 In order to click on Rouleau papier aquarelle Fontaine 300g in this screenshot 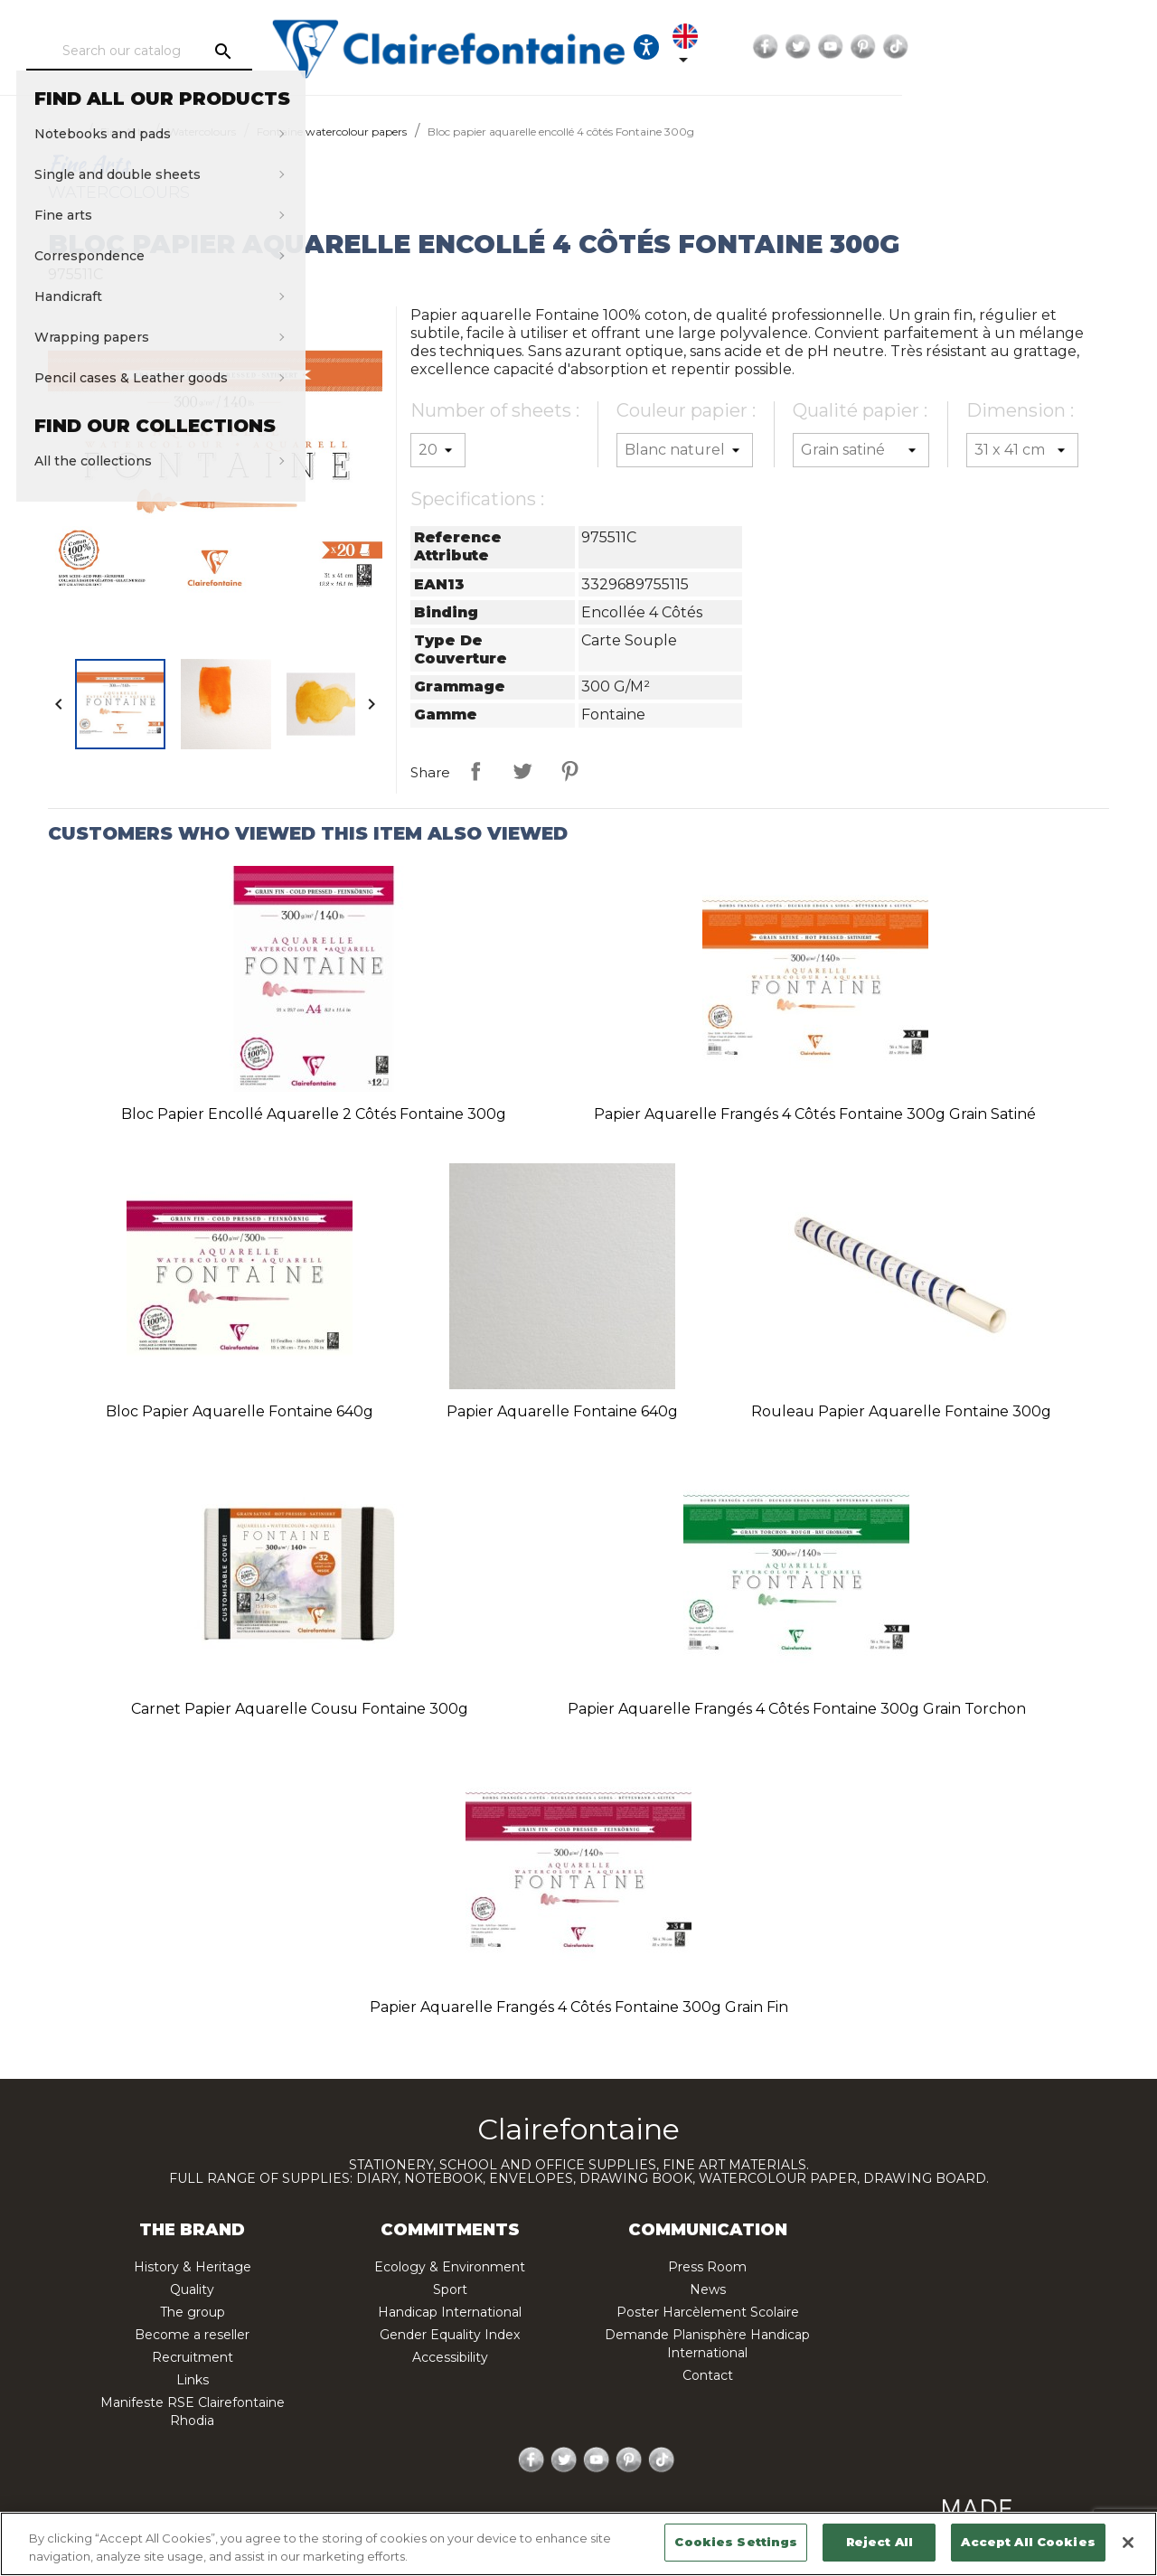, I will do `click(901, 1411)`.